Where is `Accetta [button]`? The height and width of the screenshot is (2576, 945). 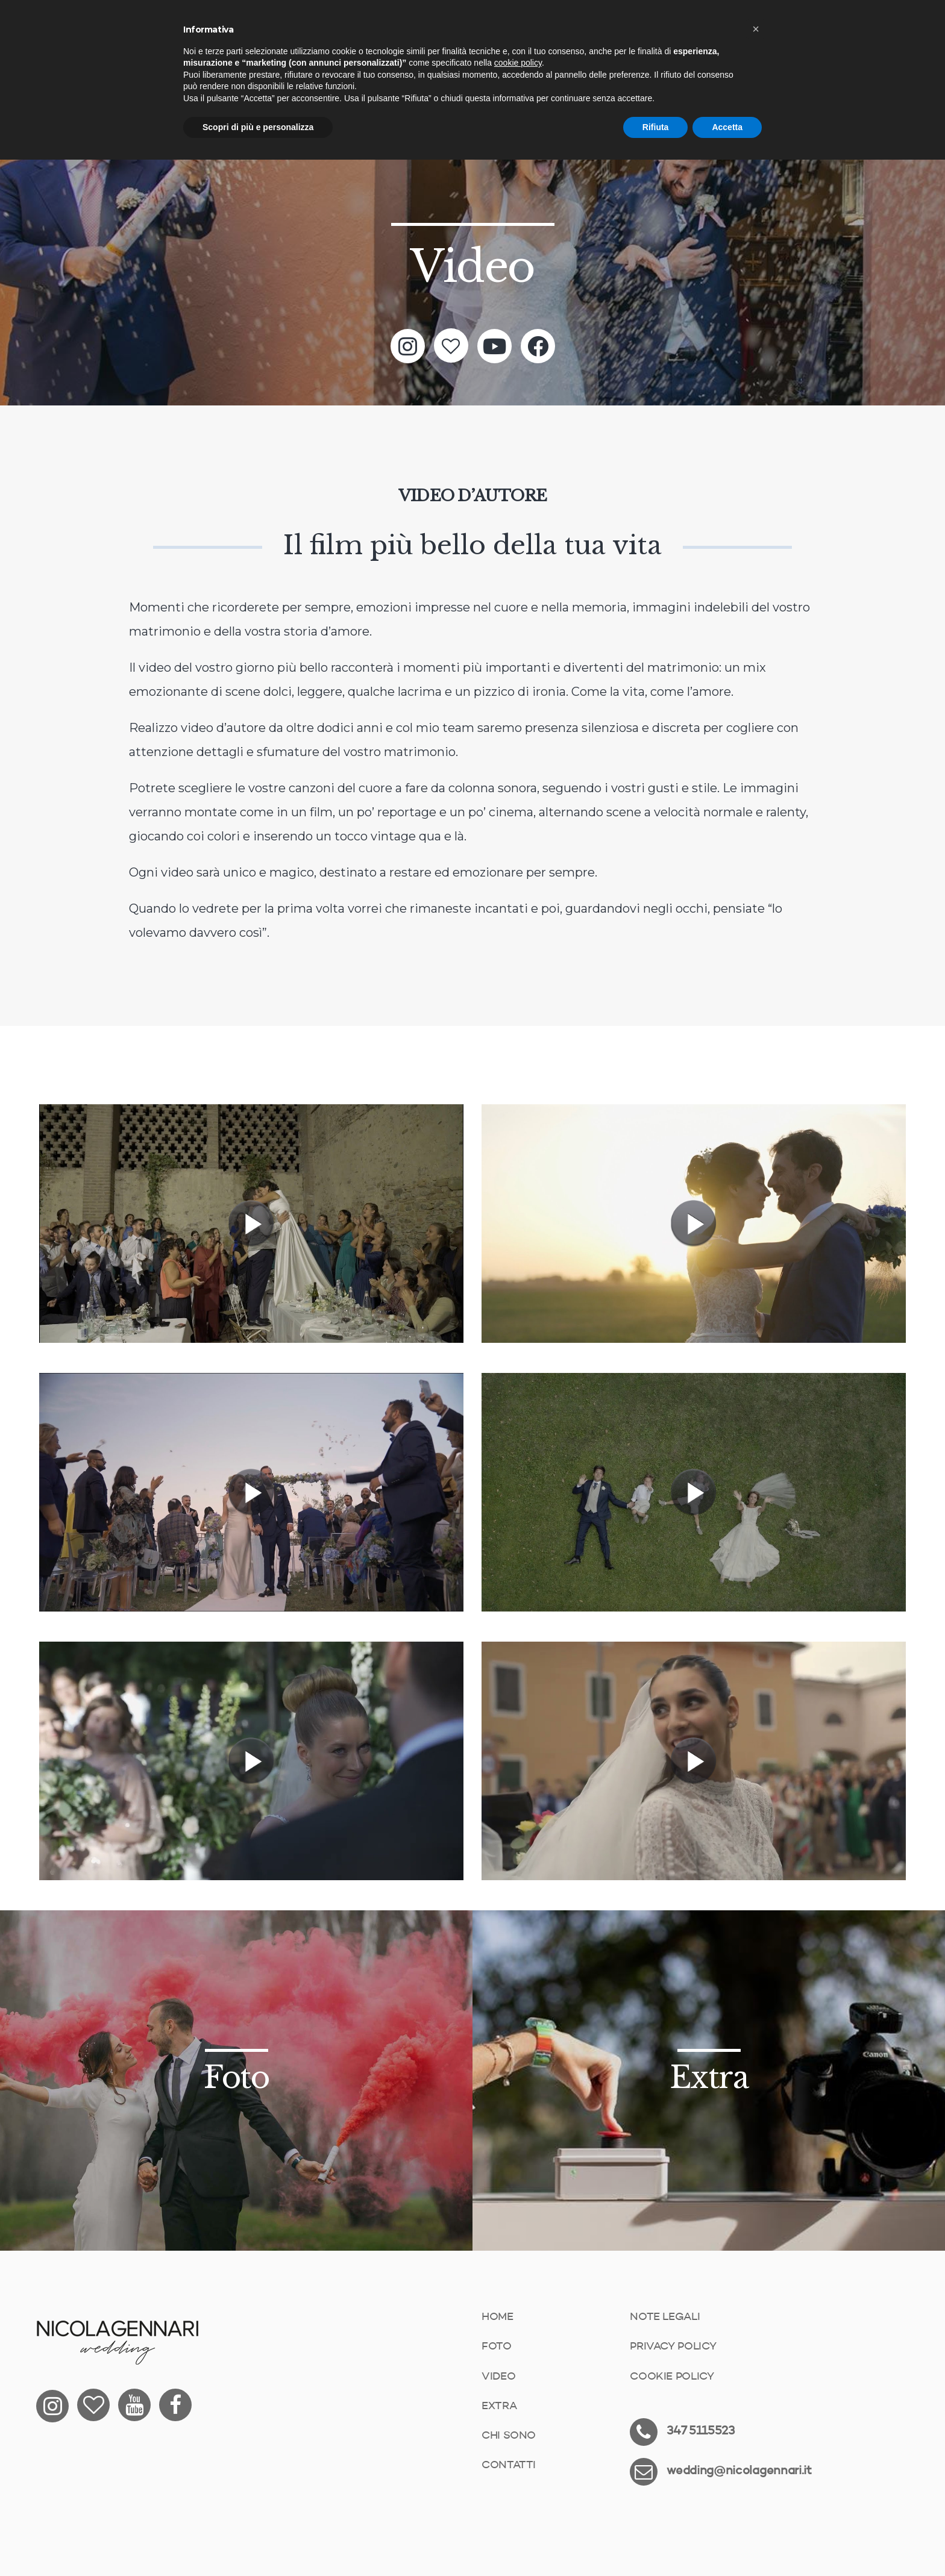
Accetta [button] is located at coordinates (727, 127).